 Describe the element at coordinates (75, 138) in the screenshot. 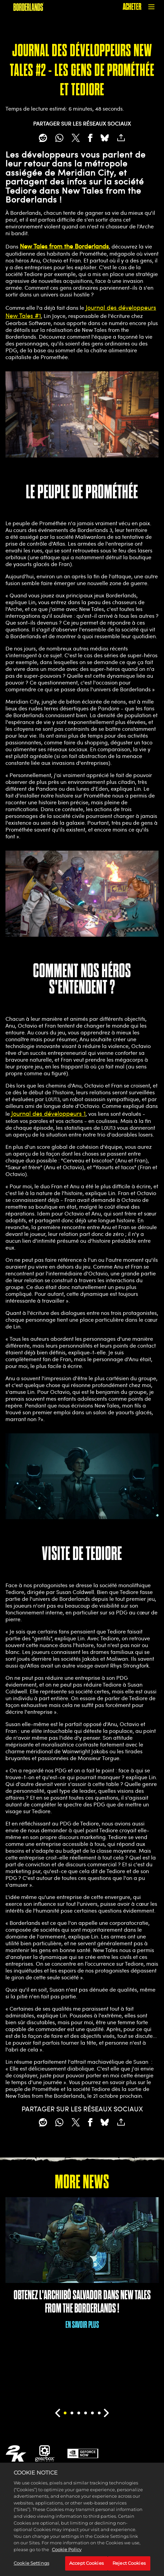

I see `[Share on X]` at that location.